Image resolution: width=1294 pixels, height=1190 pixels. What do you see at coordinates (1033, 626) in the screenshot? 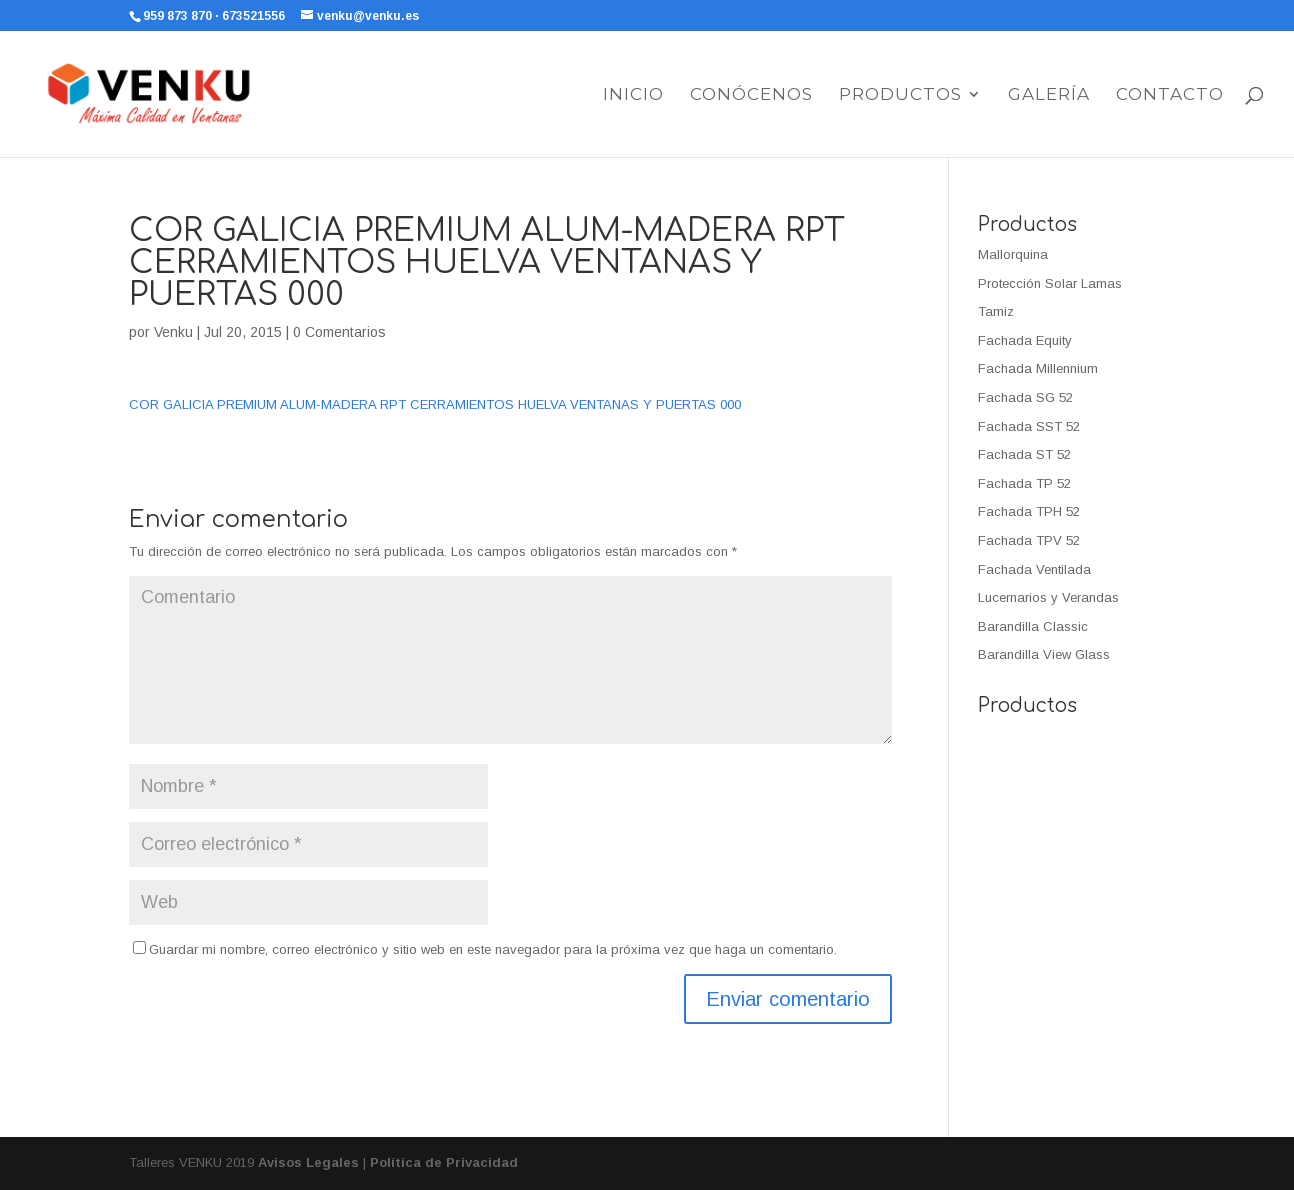
I see `Barandilla Classic` at bounding box center [1033, 626].